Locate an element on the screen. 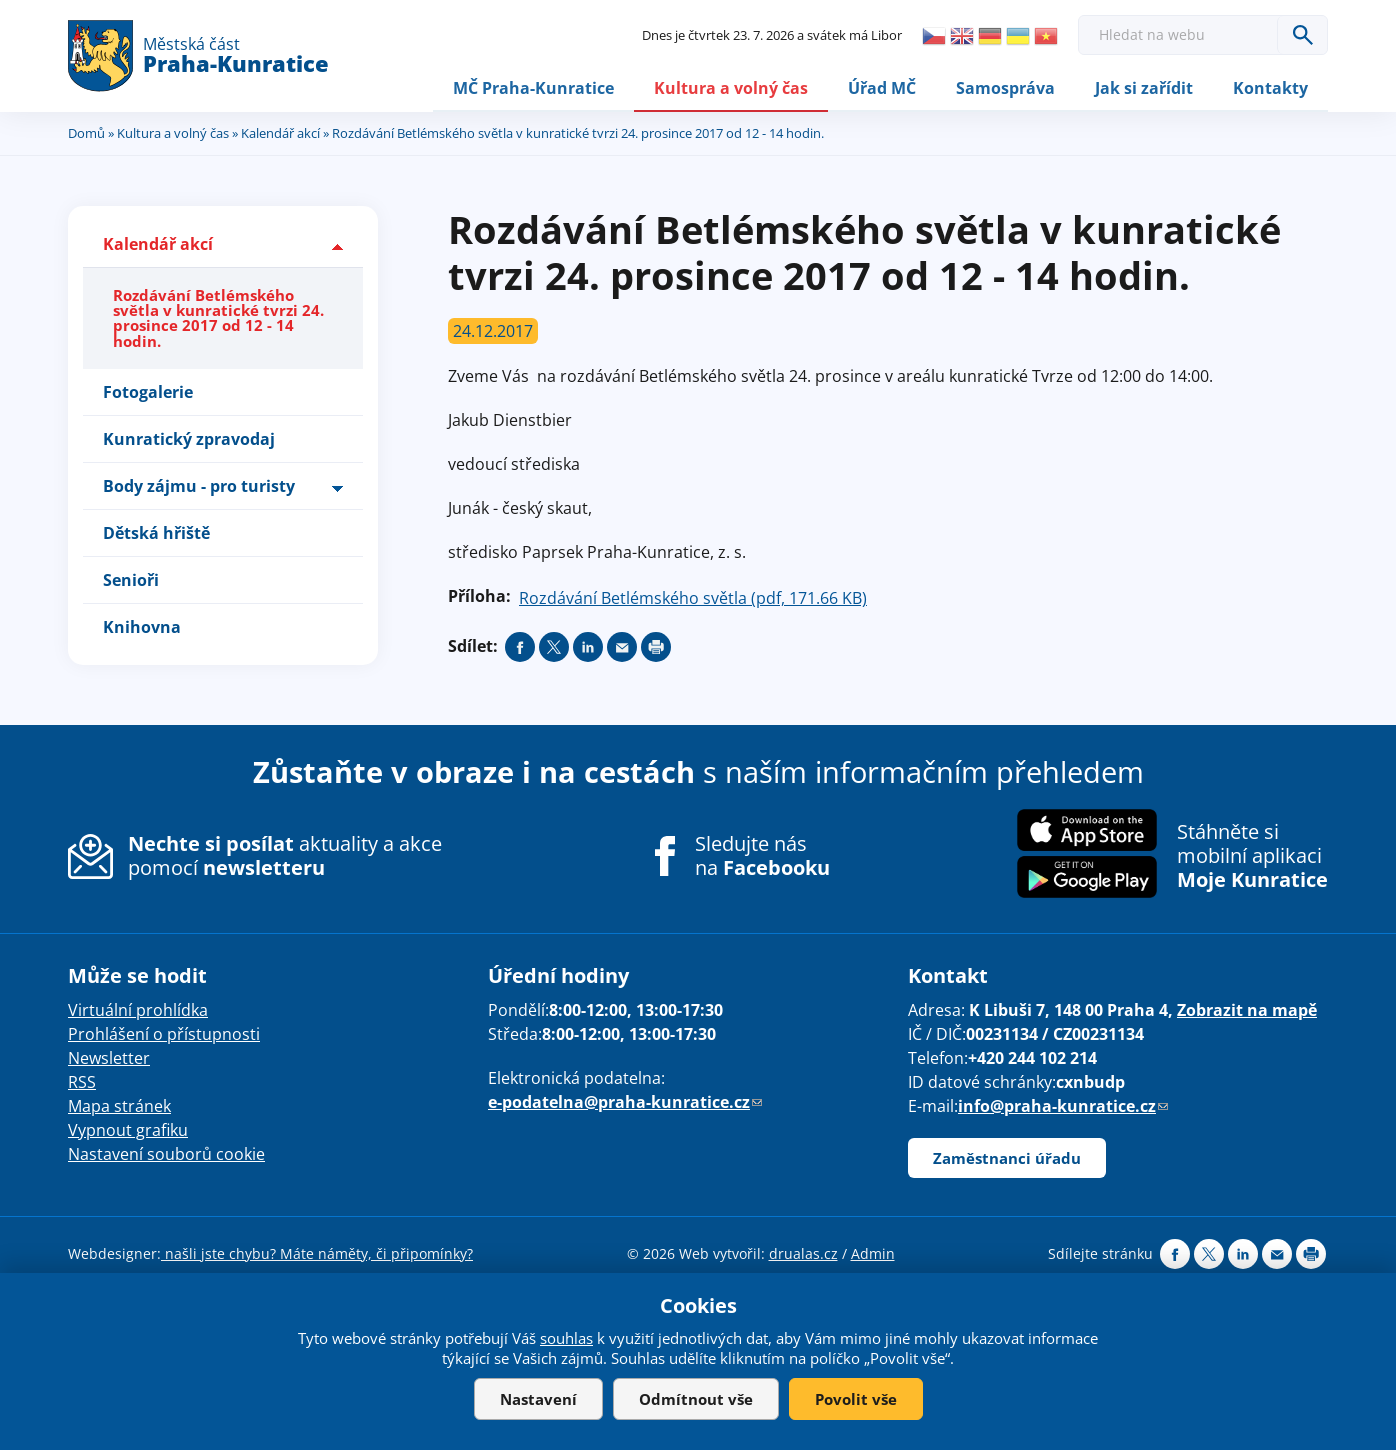 The height and width of the screenshot is (1450, 1396). Mapa stránek is located at coordinates (119, 1105).